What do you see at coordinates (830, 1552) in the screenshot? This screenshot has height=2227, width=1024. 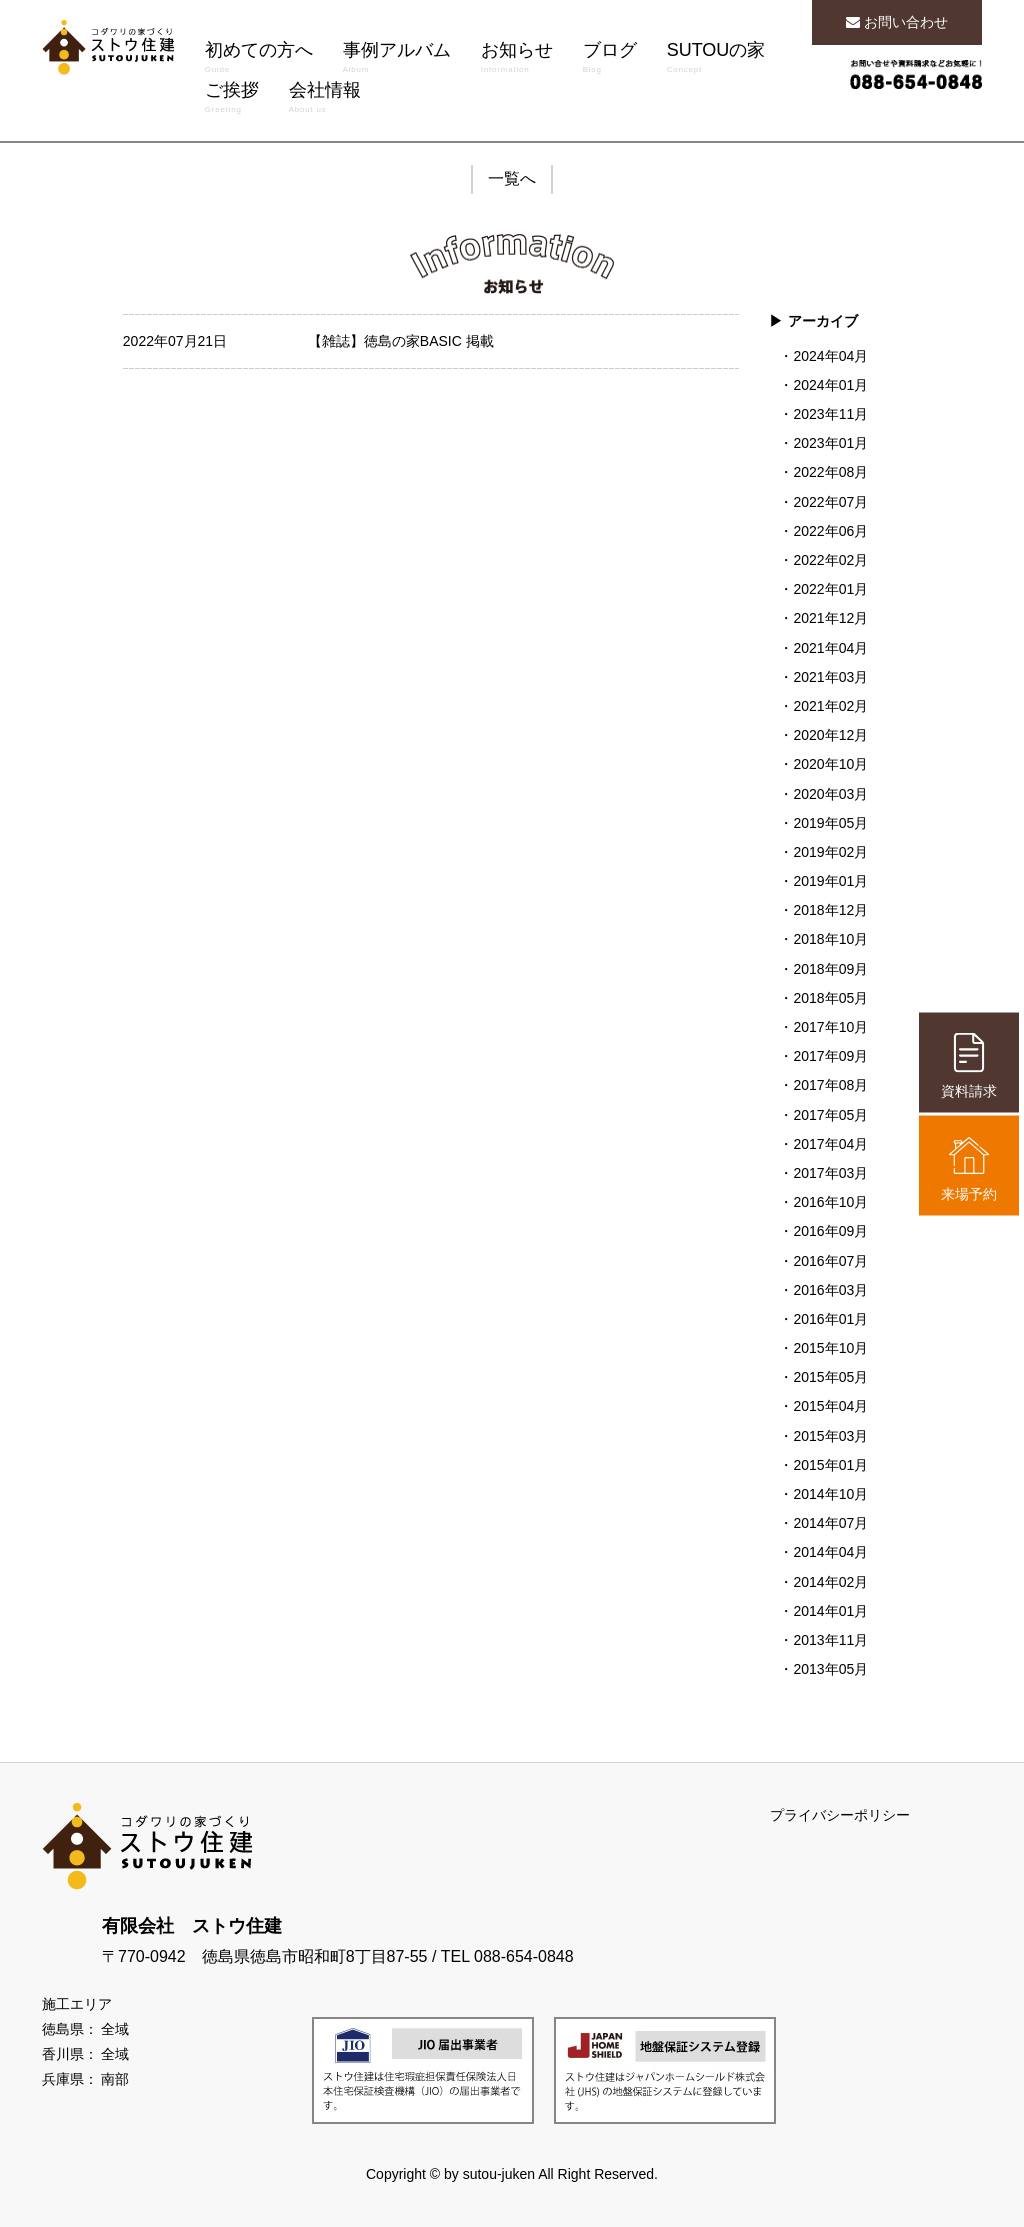 I see `2014年04月` at bounding box center [830, 1552].